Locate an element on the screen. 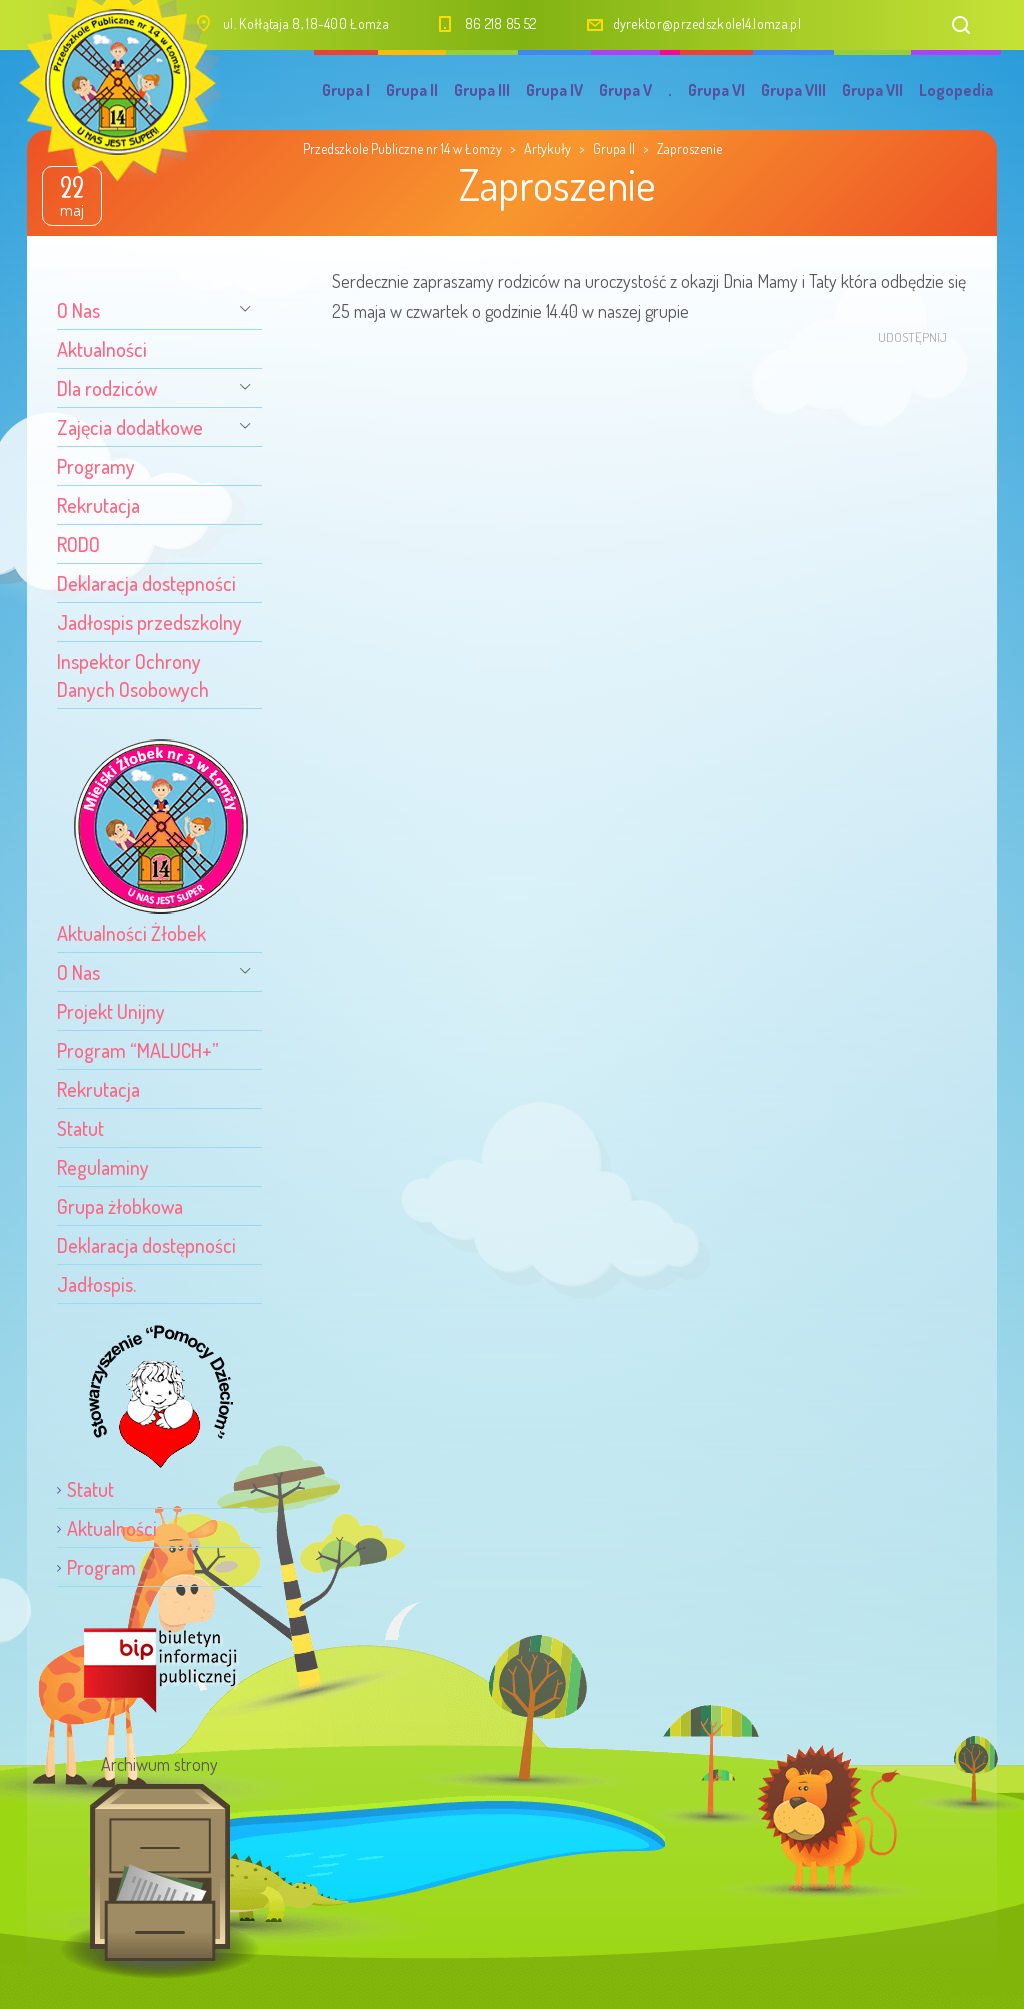 The height and width of the screenshot is (2009, 1024). Aktualności is located at coordinates (102, 349).